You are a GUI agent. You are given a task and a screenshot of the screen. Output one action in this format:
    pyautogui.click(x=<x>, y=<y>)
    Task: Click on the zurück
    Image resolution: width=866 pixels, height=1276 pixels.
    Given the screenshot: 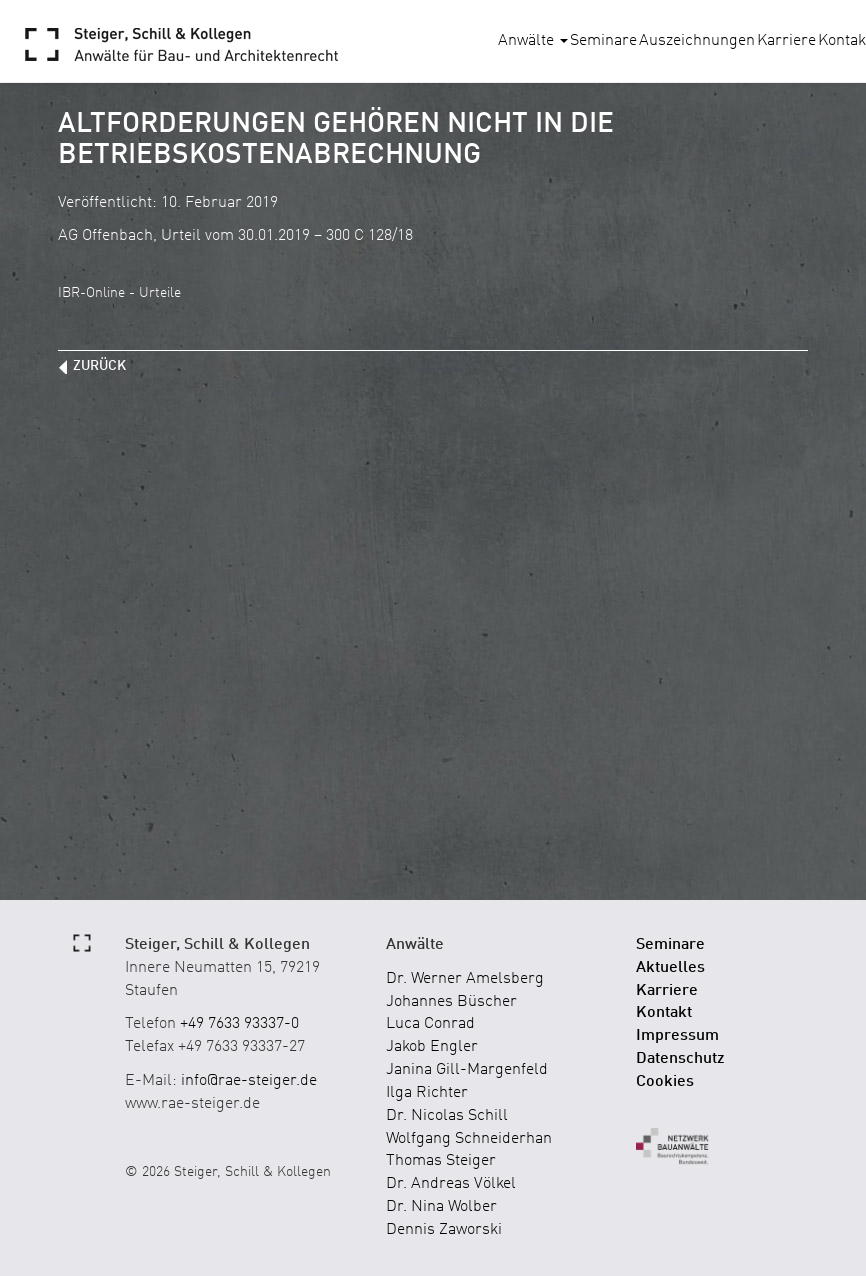 What is the action you would take?
    pyautogui.click(x=99, y=366)
    